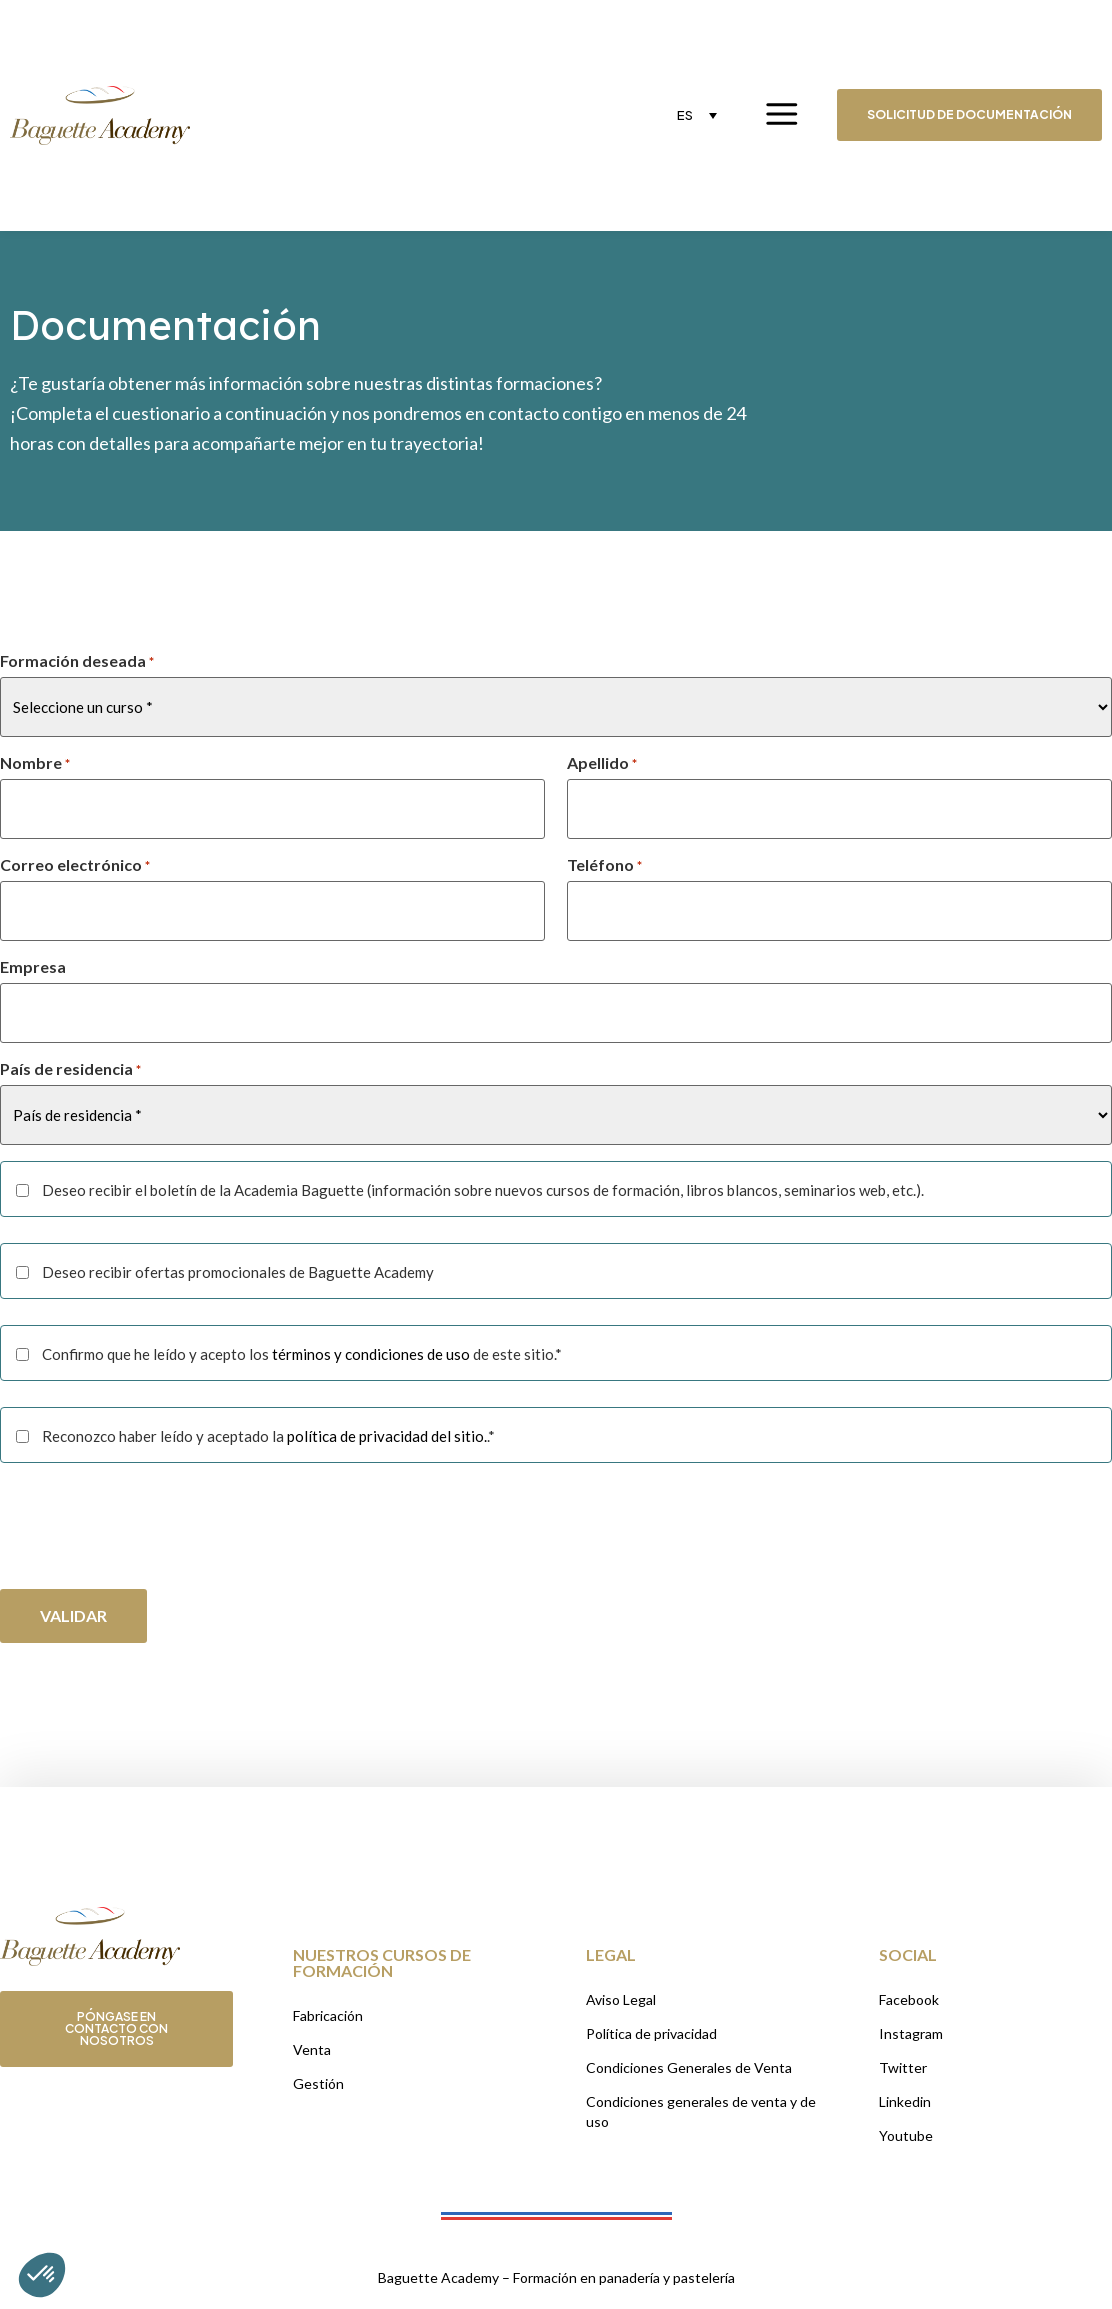 Image resolution: width=1112 pixels, height=2309 pixels. Describe the element at coordinates (35, 763) in the screenshot. I see `Nombre` at that location.